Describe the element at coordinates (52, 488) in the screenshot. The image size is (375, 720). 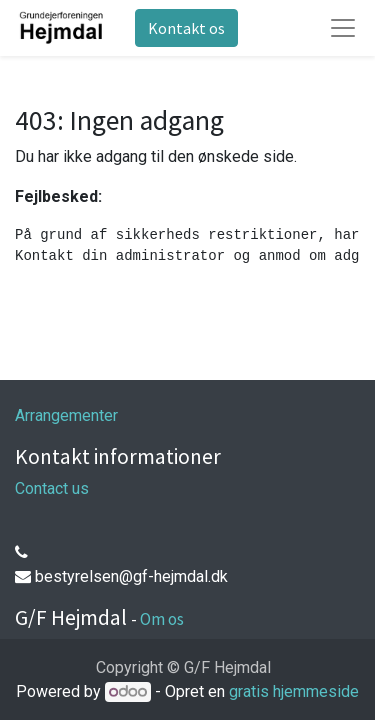
I see `Contact us` at that location.